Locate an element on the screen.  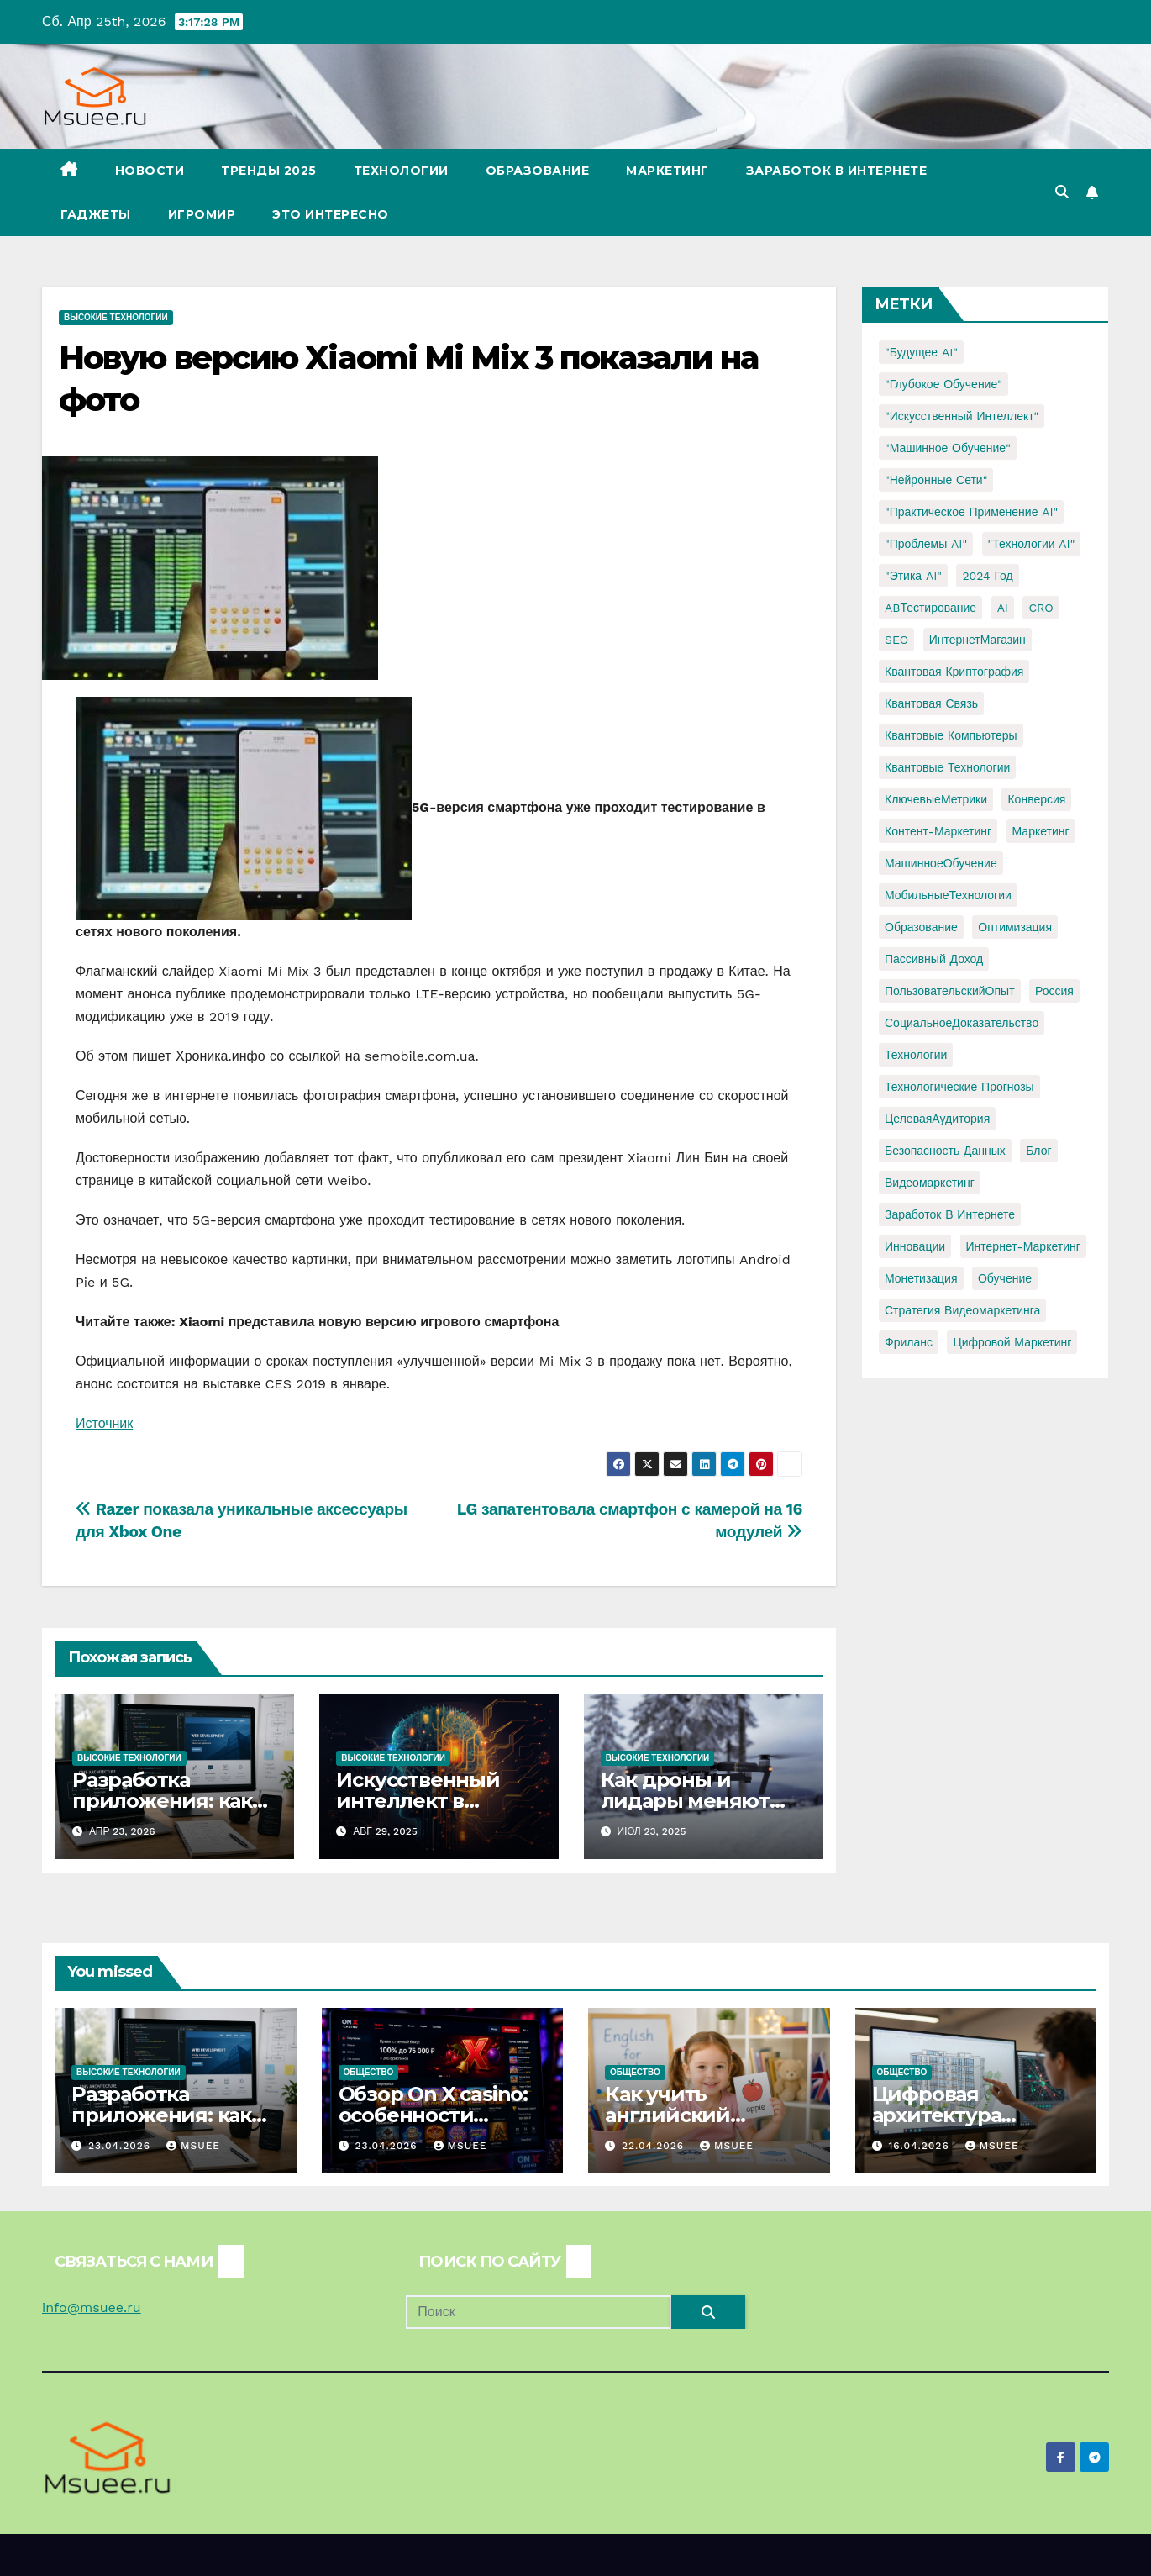
Россия [Россия (2 элемента)] is located at coordinates (1054, 991).